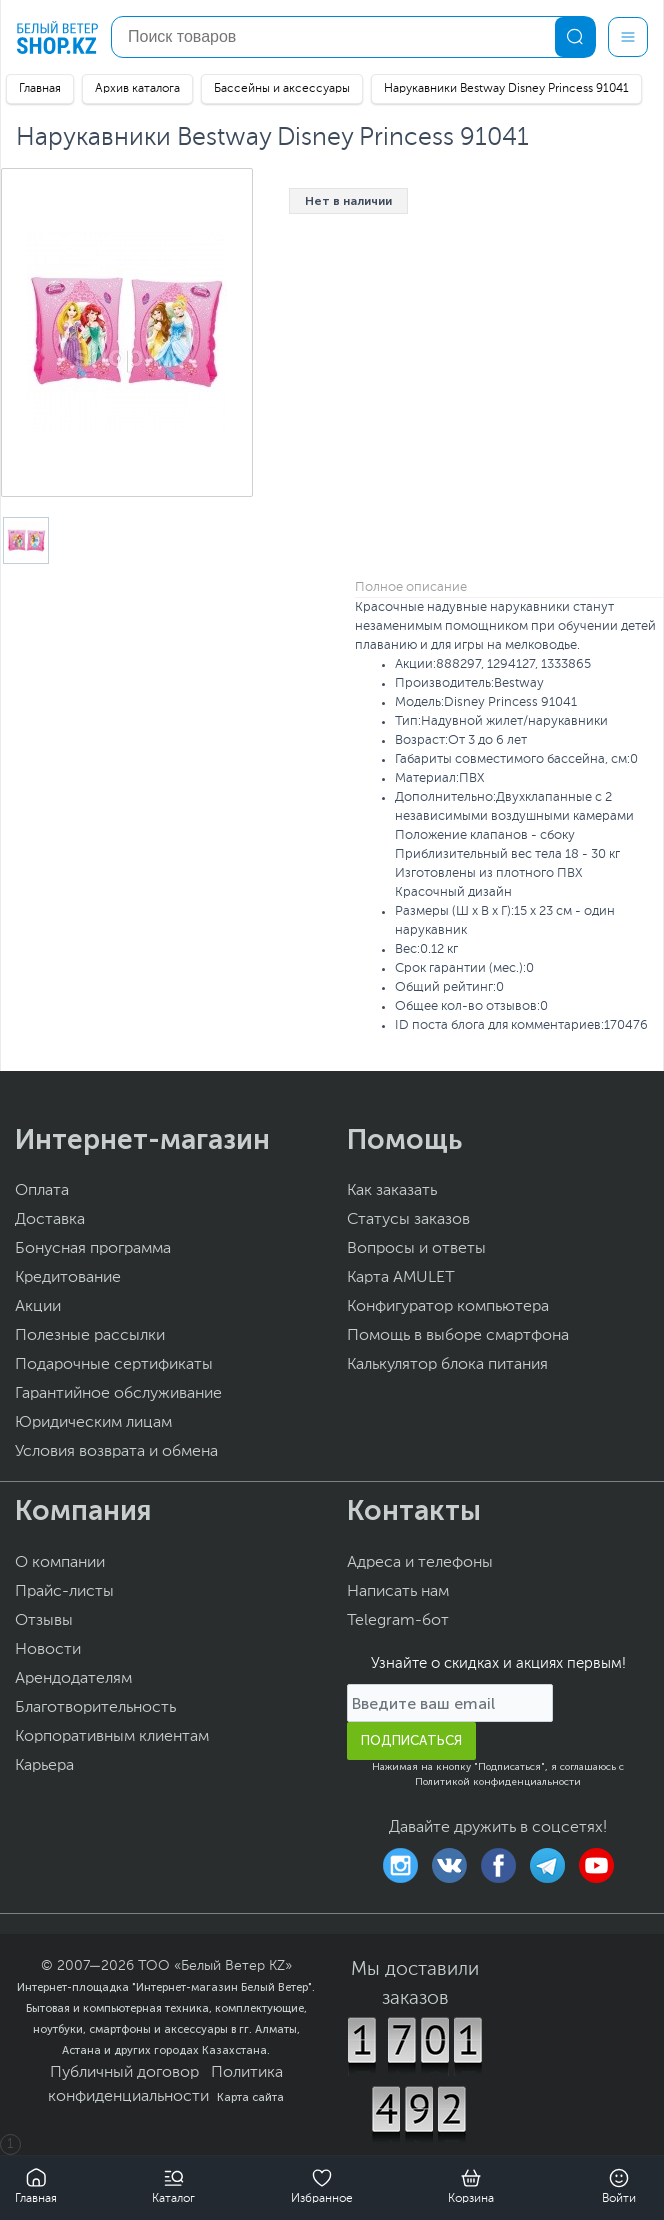  What do you see at coordinates (112, 1737) in the screenshot?
I see `Корпоративным клиентам` at bounding box center [112, 1737].